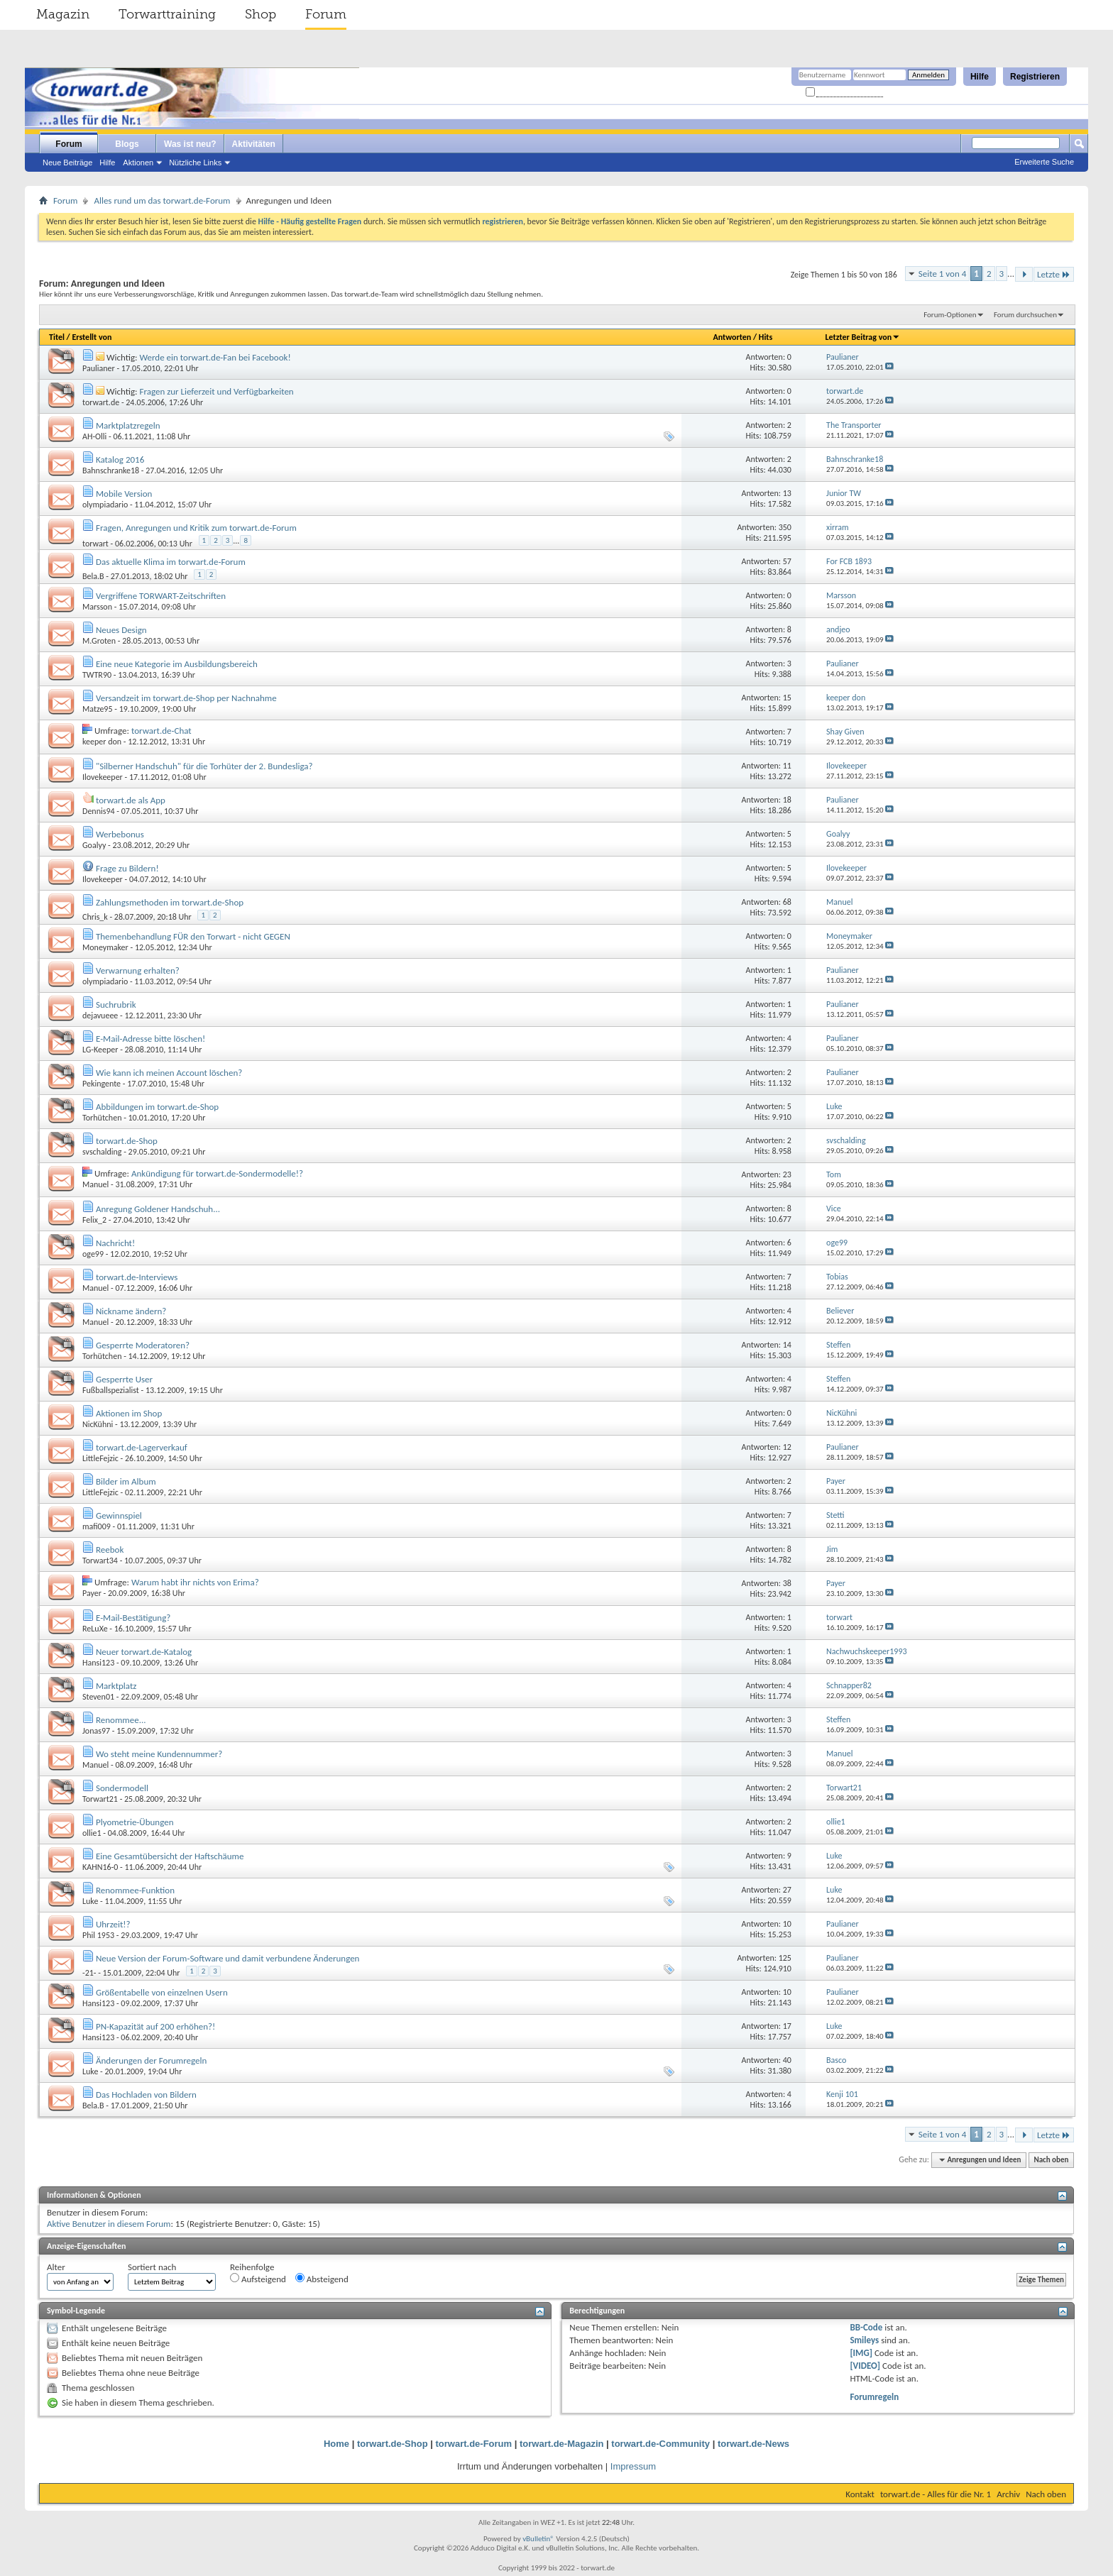 The image size is (1113, 2576). Describe the element at coordinates (96, 675) in the screenshot. I see `TWTR90` at that location.